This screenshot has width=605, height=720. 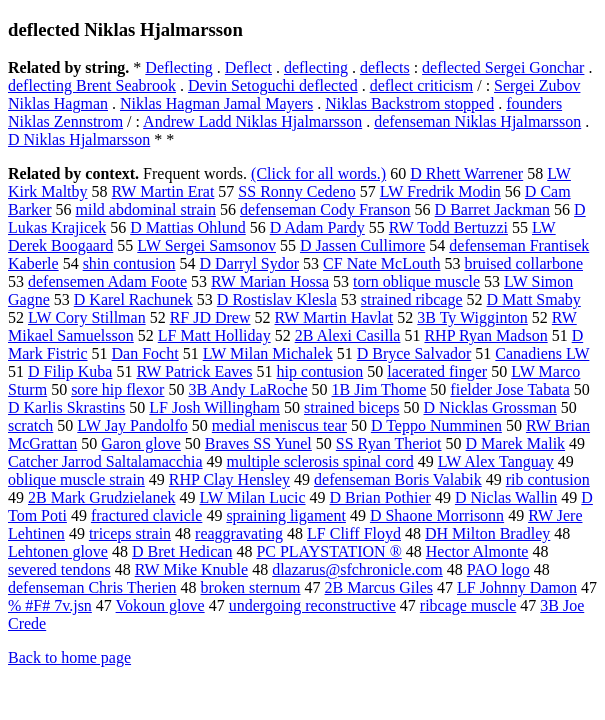 What do you see at coordinates (145, 353) in the screenshot?
I see `Dan Focht` at bounding box center [145, 353].